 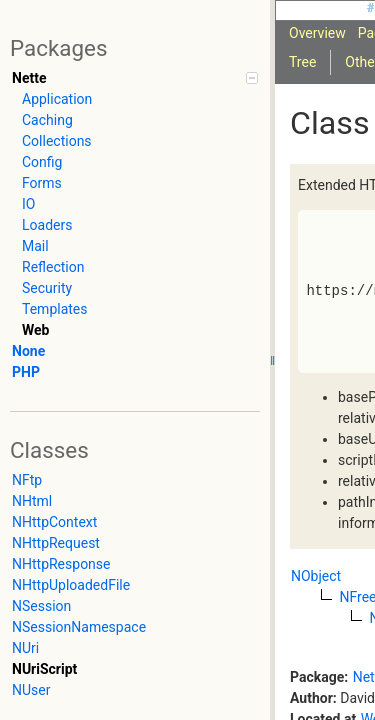 I want to click on IO, so click(x=28, y=204).